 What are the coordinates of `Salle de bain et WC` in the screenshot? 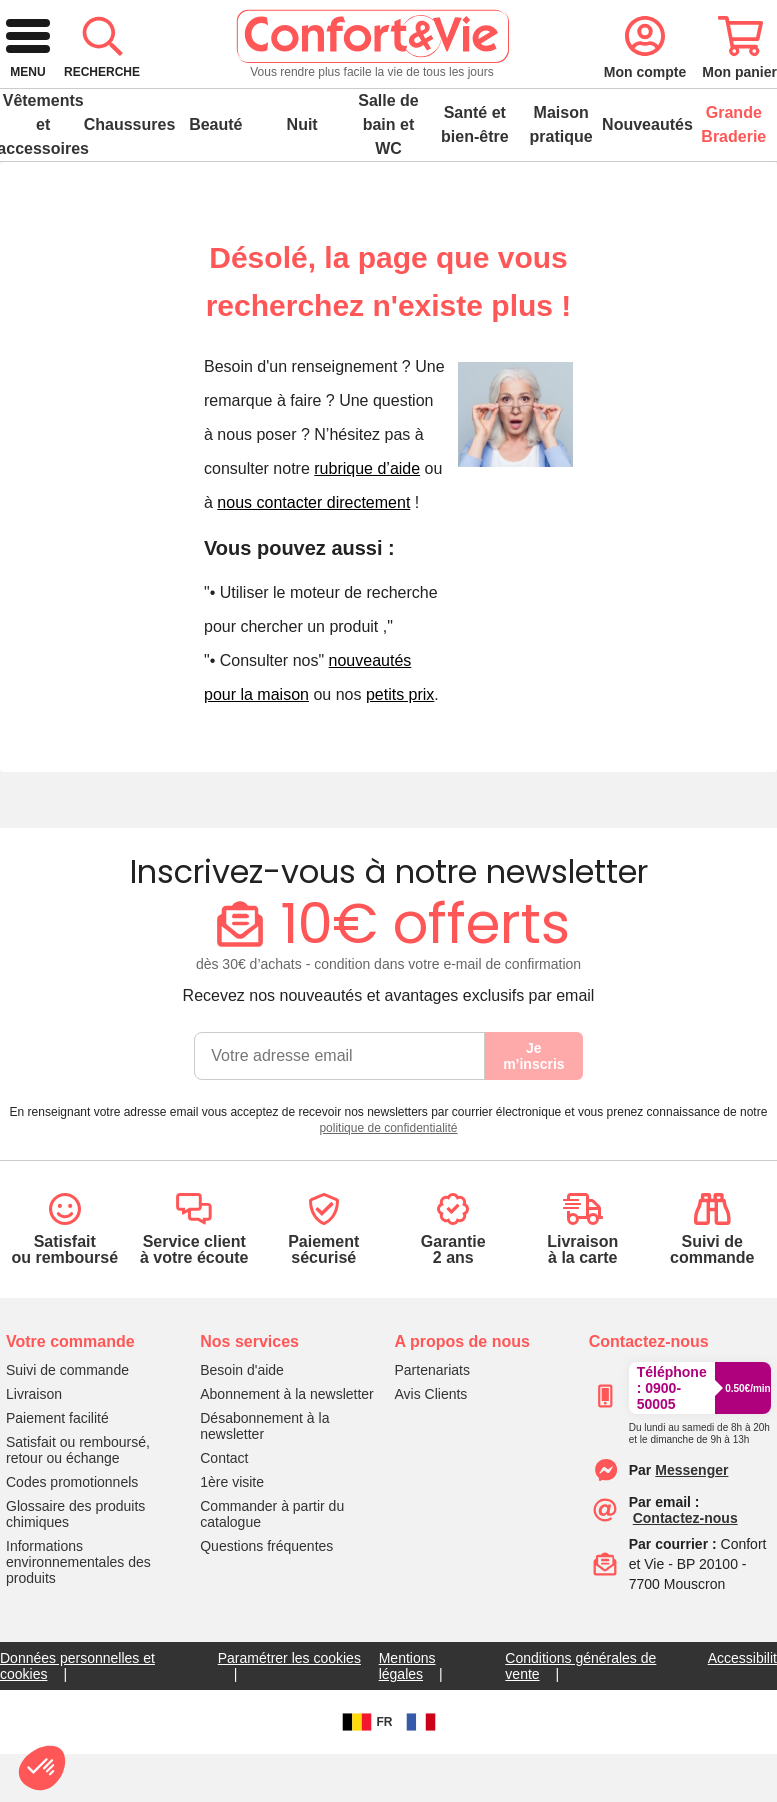 It's located at (388, 188).